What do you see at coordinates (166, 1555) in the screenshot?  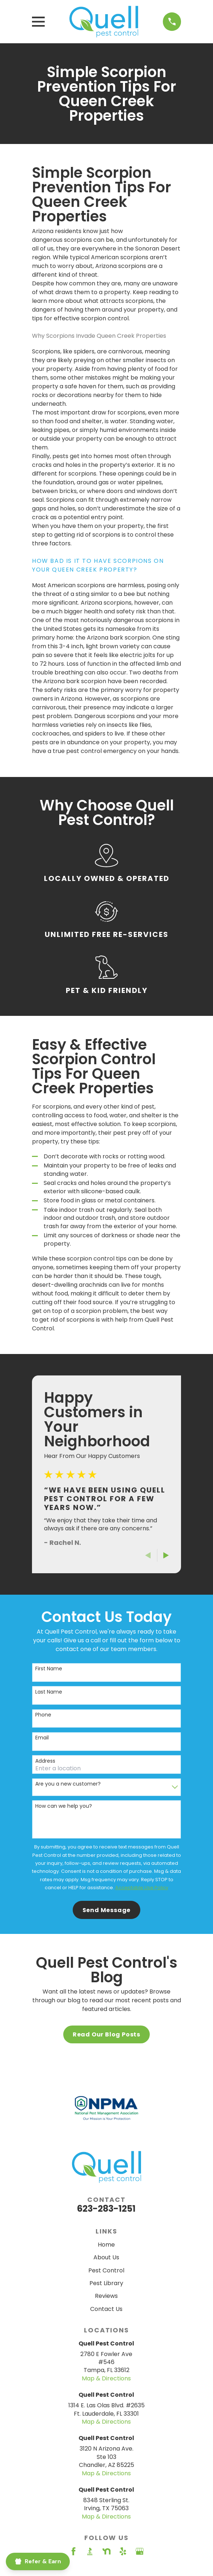 I see `[View next item]` at bounding box center [166, 1555].